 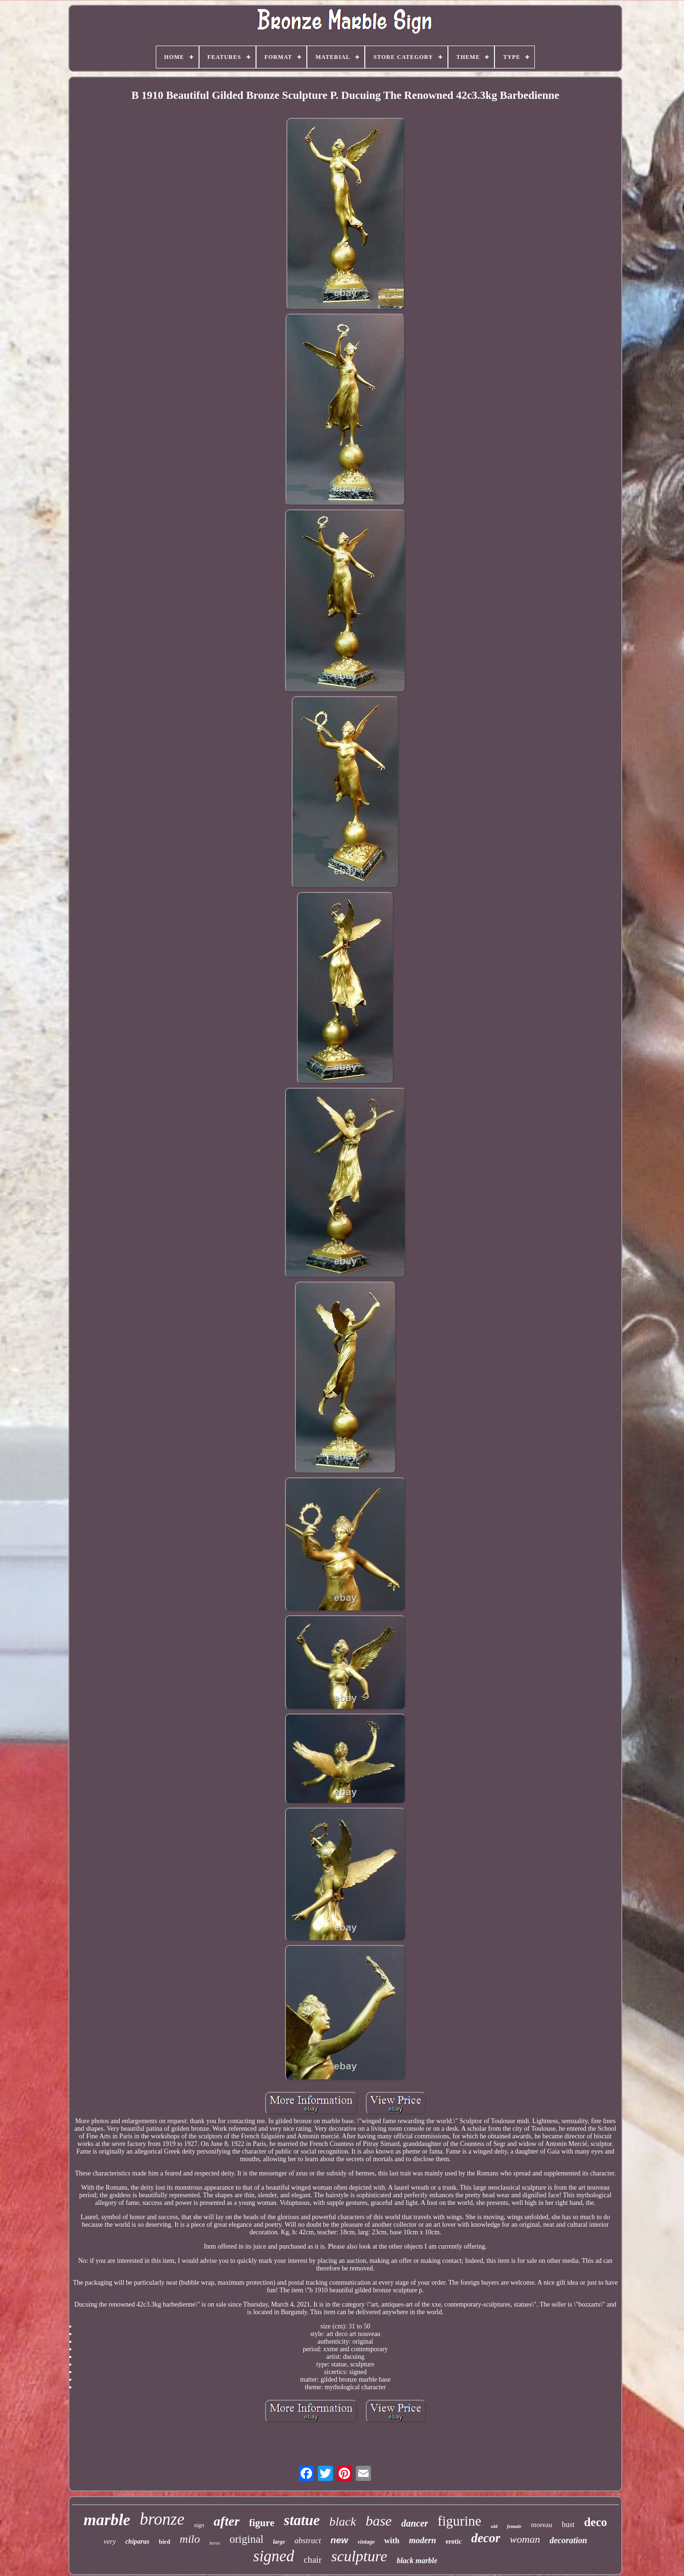 What do you see at coordinates (568, 2540) in the screenshot?
I see `decoration` at bounding box center [568, 2540].